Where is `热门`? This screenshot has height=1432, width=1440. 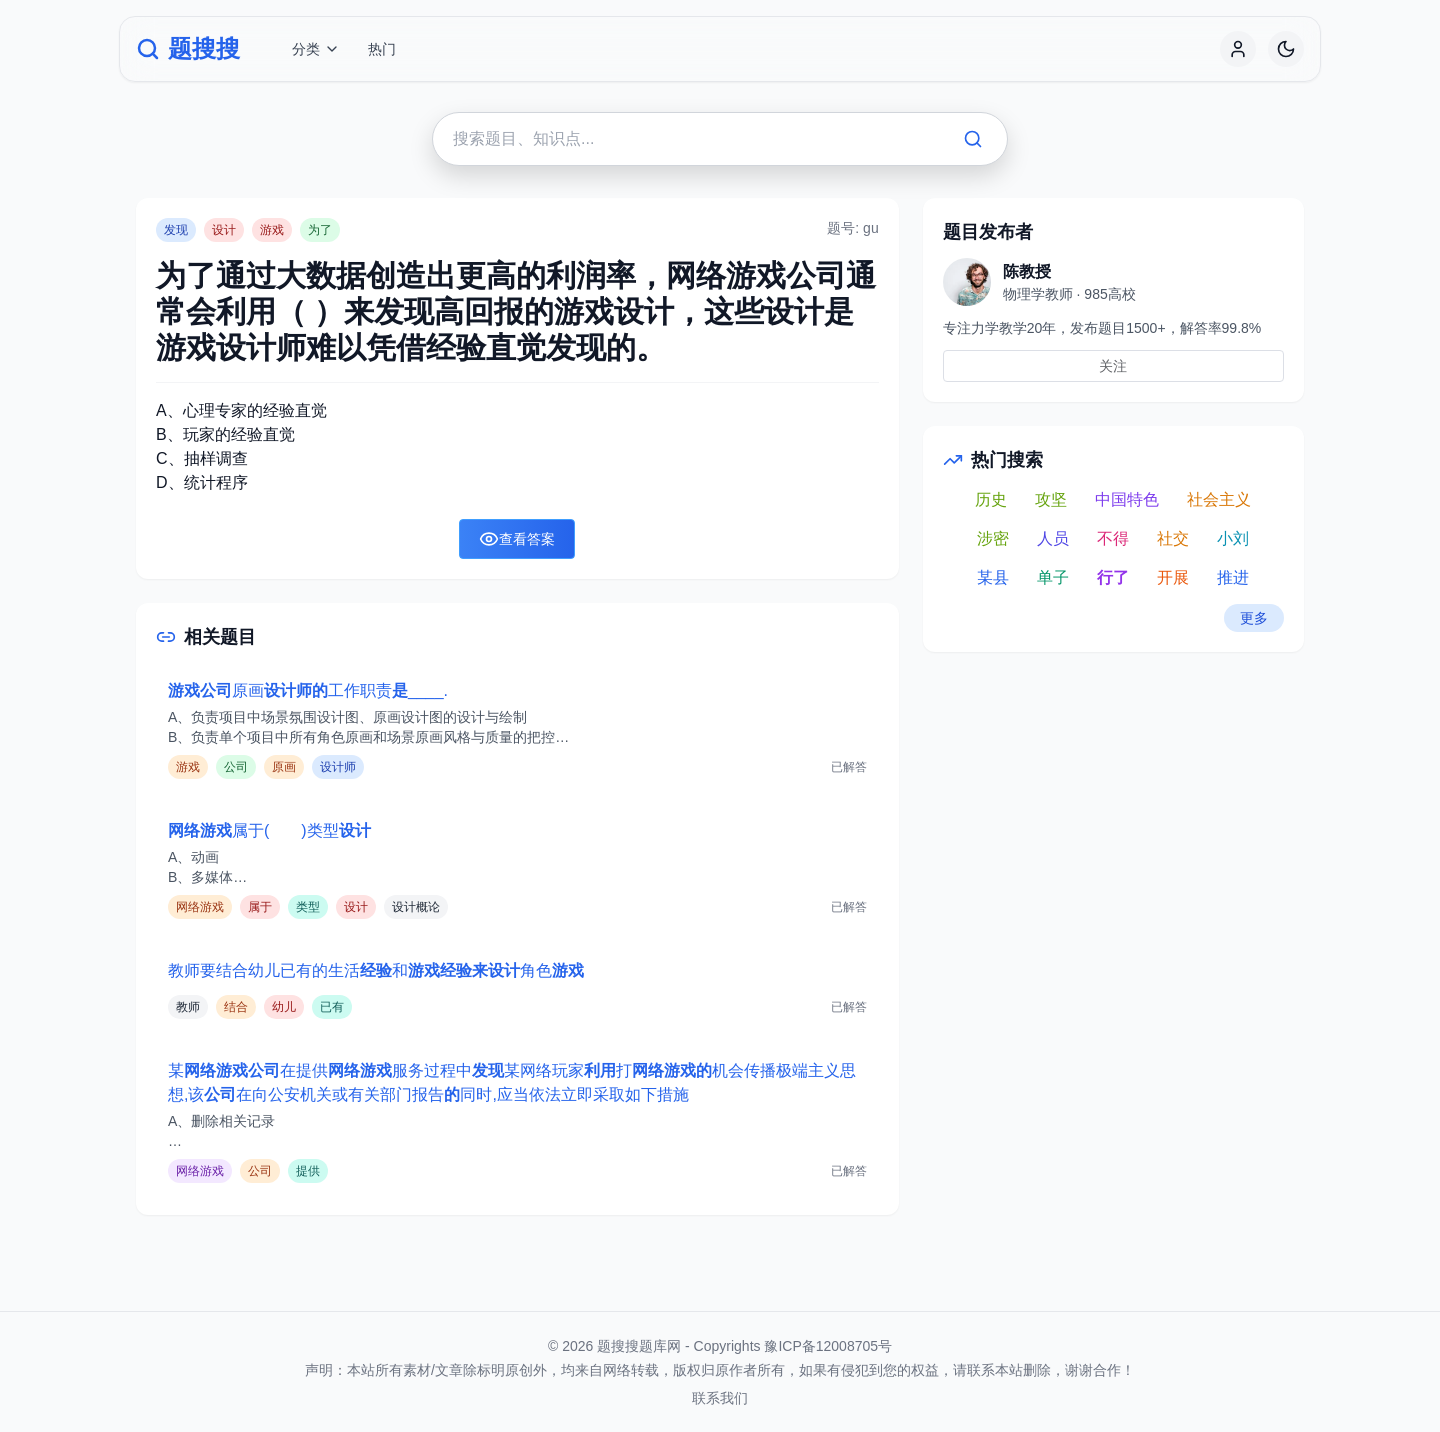
热门 is located at coordinates (382, 49).